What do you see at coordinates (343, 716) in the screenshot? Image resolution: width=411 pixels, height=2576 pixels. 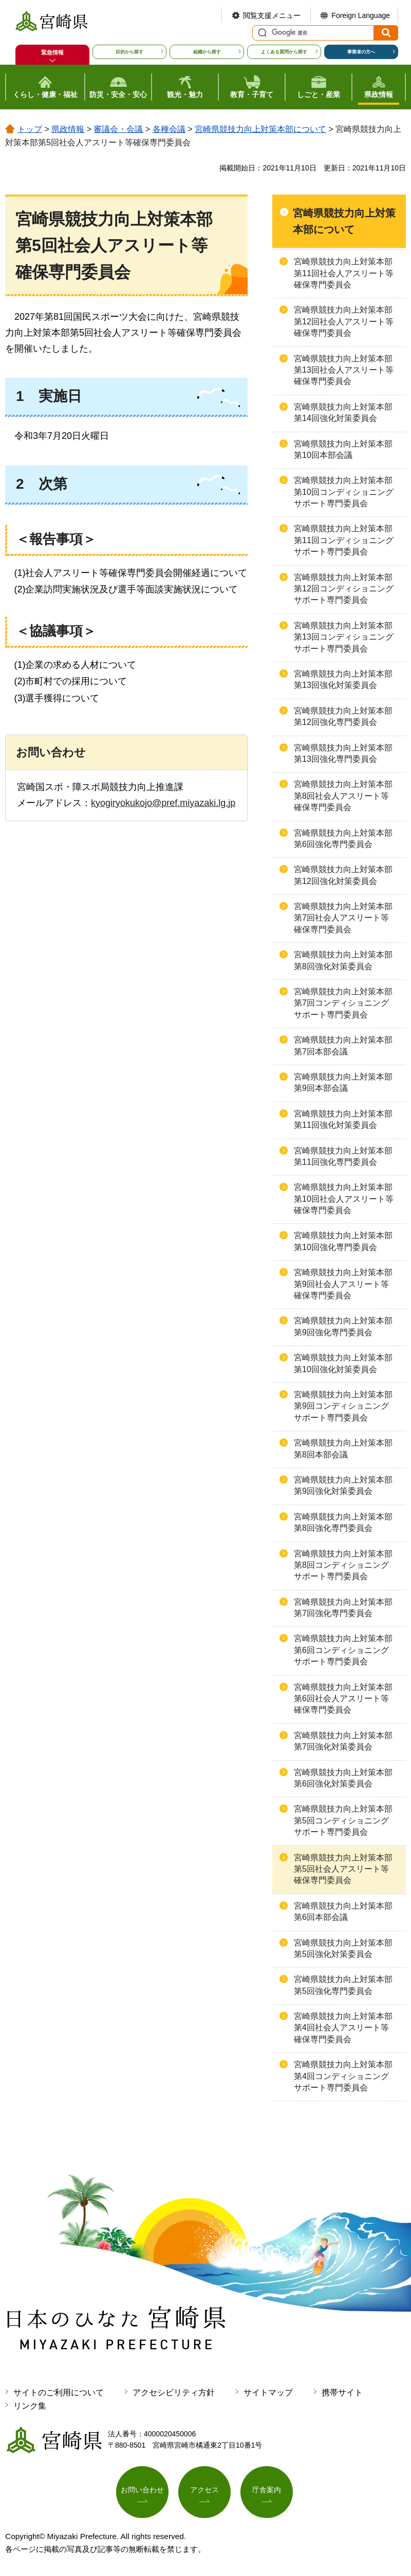 I see `宮崎県競技力向上対策本部第12回強化専門委員会` at bounding box center [343, 716].